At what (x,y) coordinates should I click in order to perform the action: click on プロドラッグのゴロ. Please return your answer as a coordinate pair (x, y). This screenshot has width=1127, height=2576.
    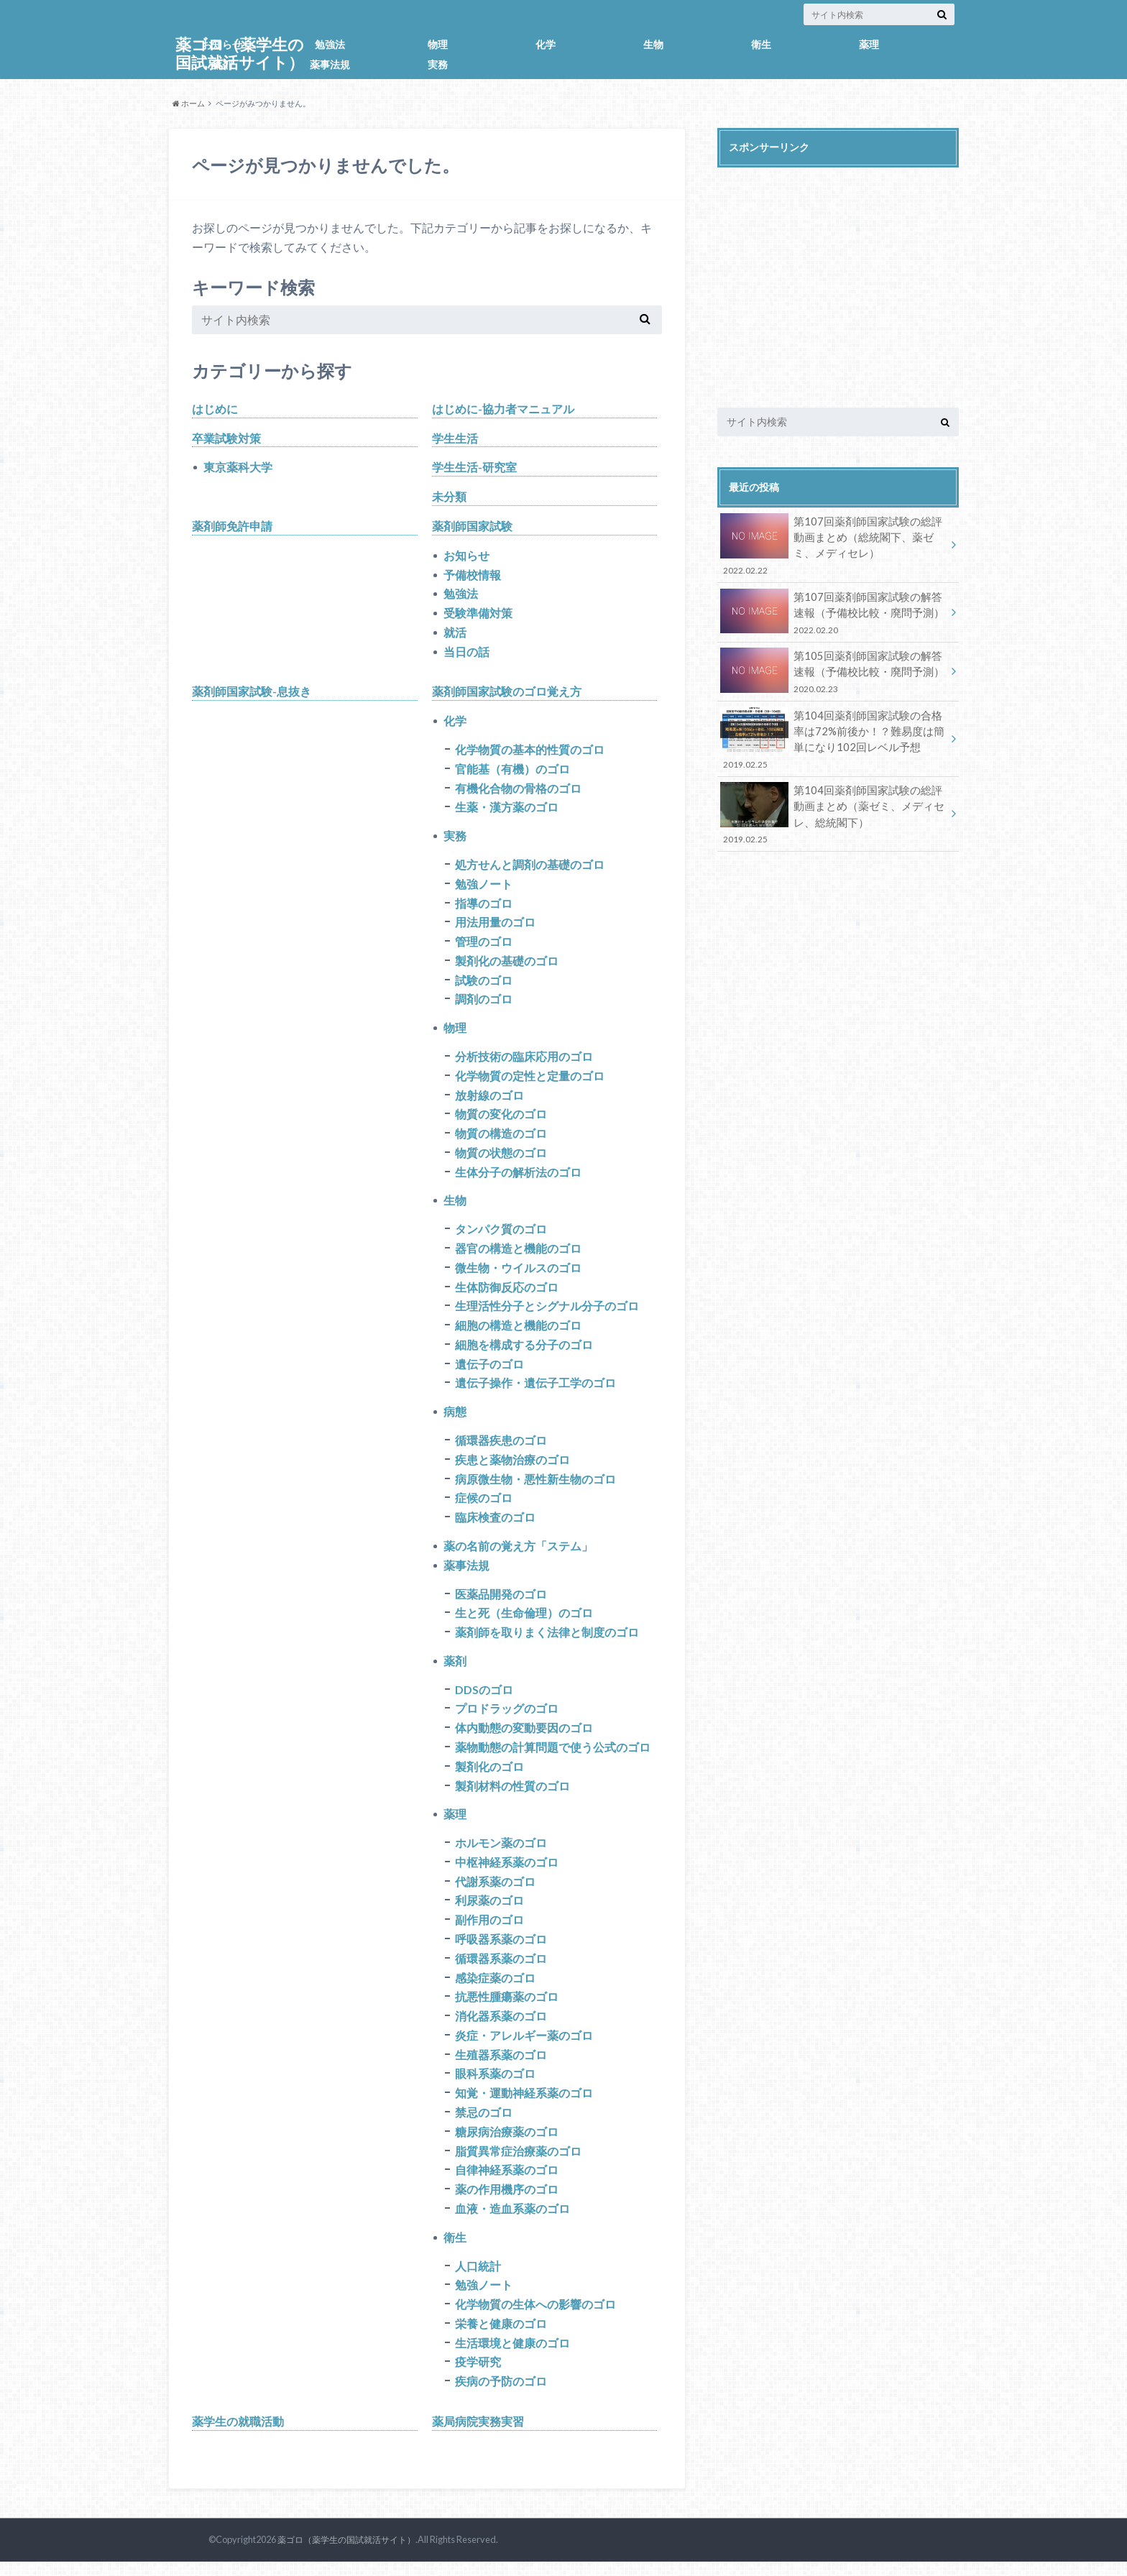
    Looking at the image, I should click on (506, 1717).